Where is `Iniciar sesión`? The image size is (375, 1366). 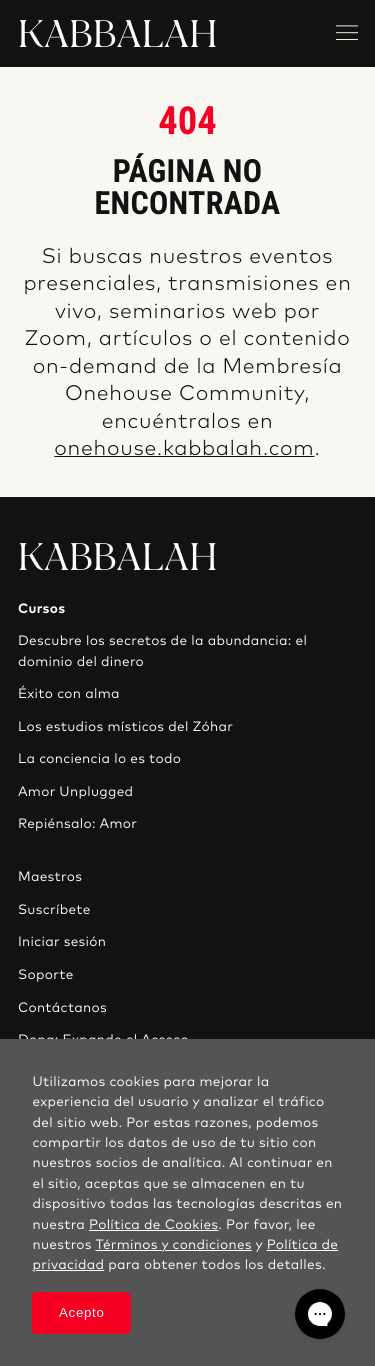
Iniciar sesión is located at coordinates (62, 942).